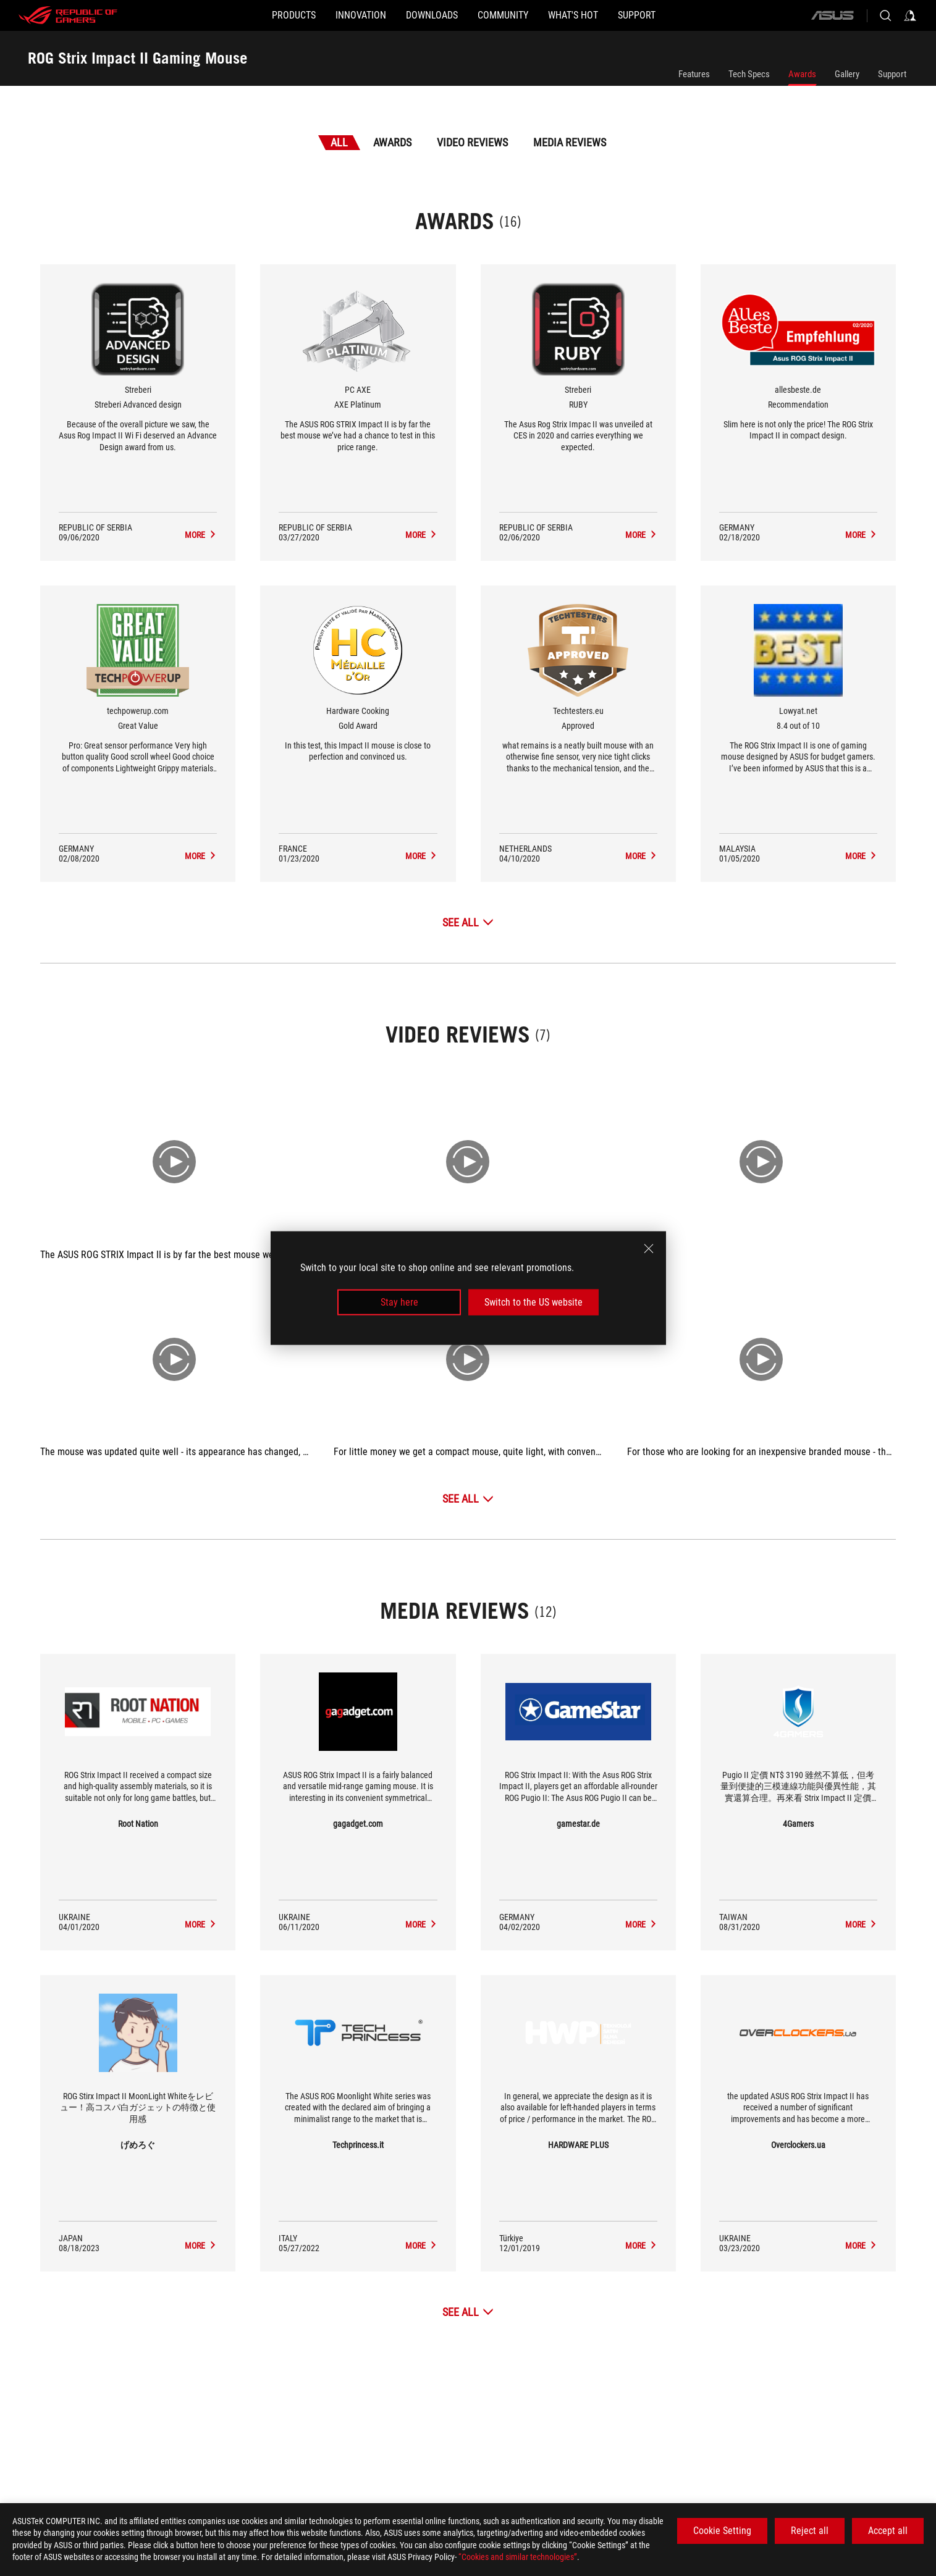 Image resolution: width=936 pixels, height=2576 pixels. Describe the element at coordinates (421, 2245) in the screenshot. I see `[ROG Strix Impact II Gaming Mouse media of Techprincess.it]` at that location.